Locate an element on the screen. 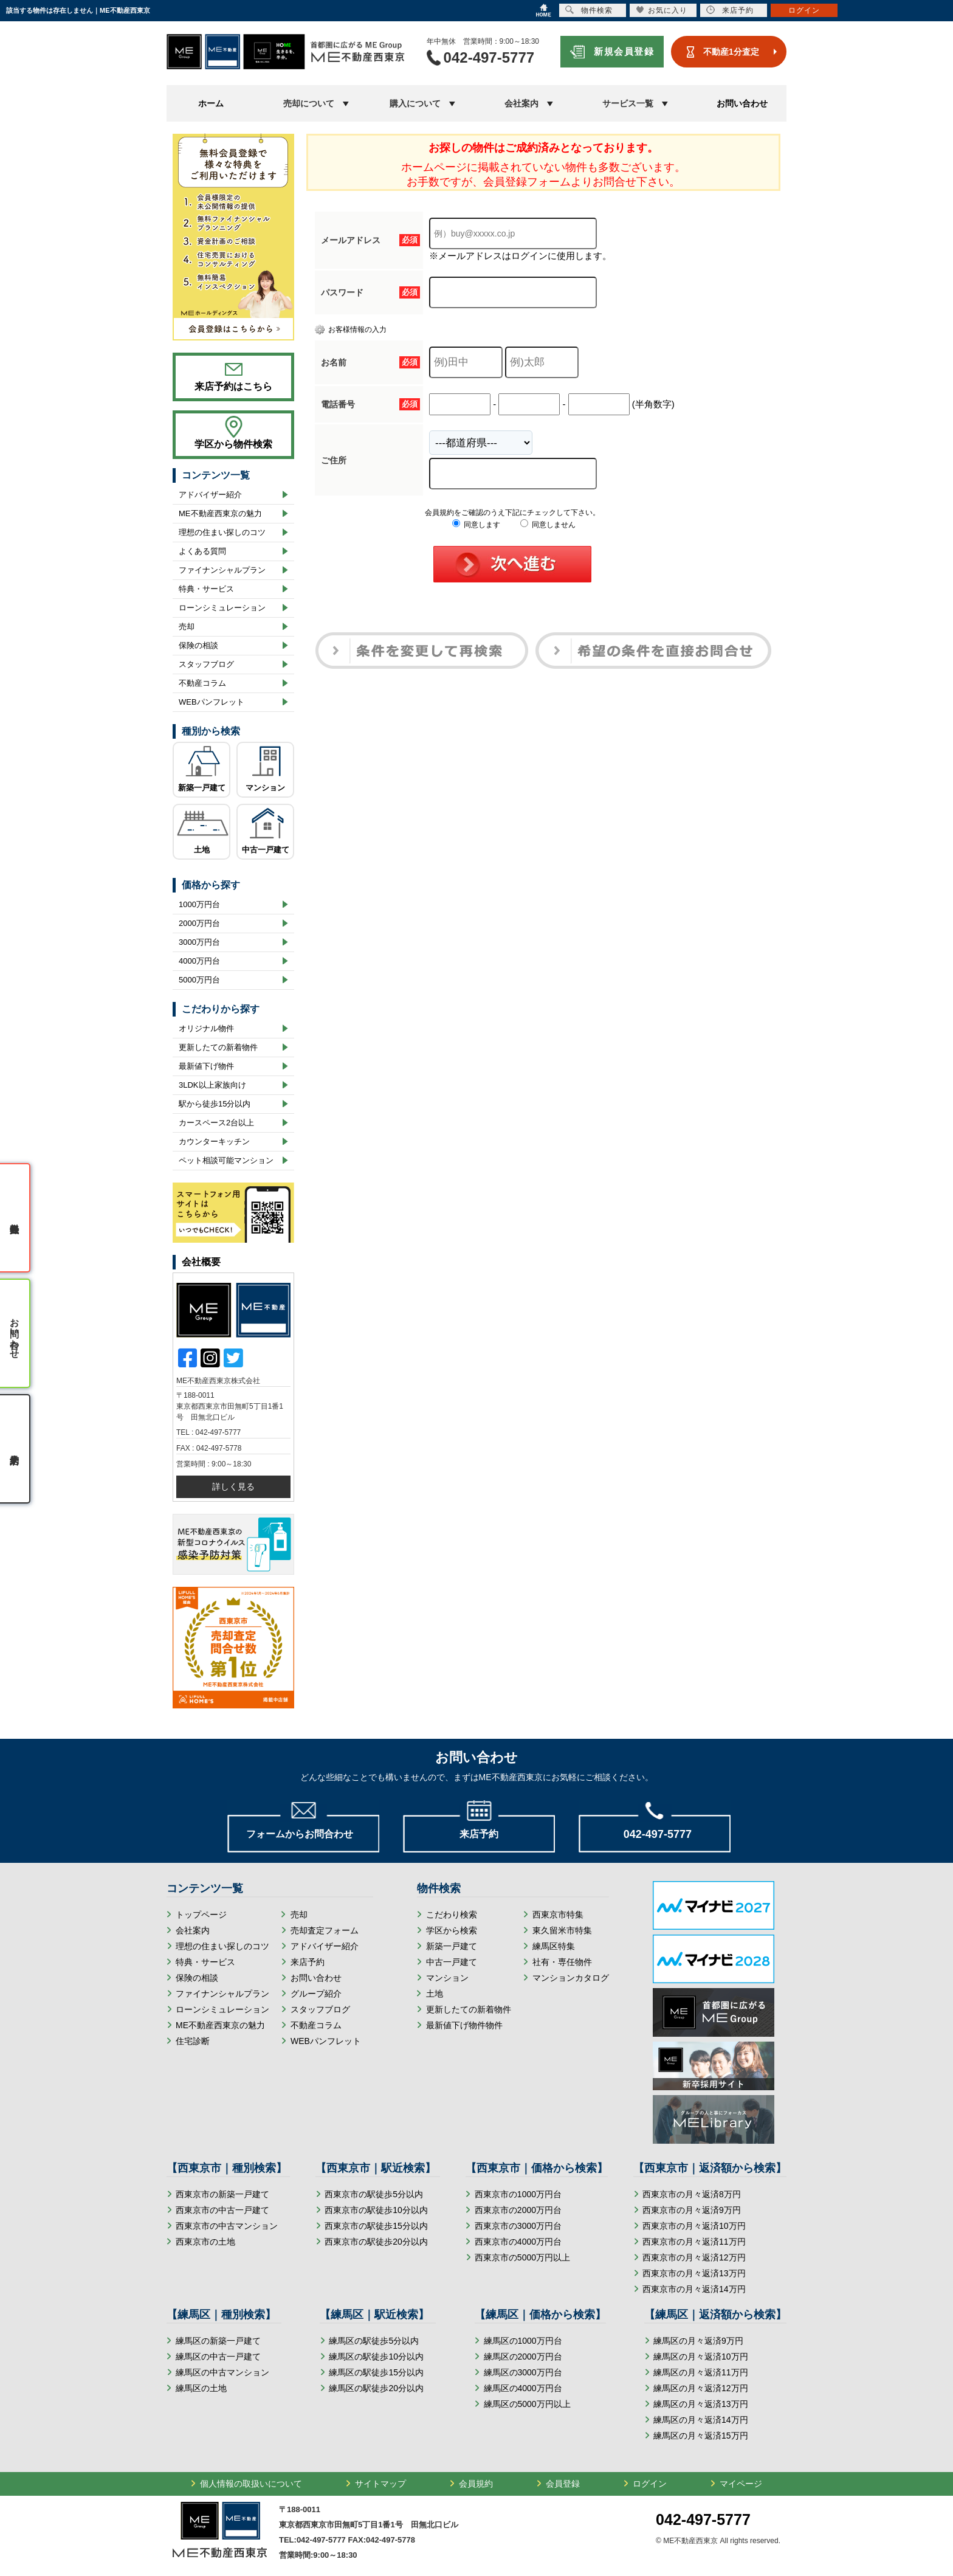 This screenshot has height=2576, width=953. お問い合わせ is located at coordinates (742, 103).